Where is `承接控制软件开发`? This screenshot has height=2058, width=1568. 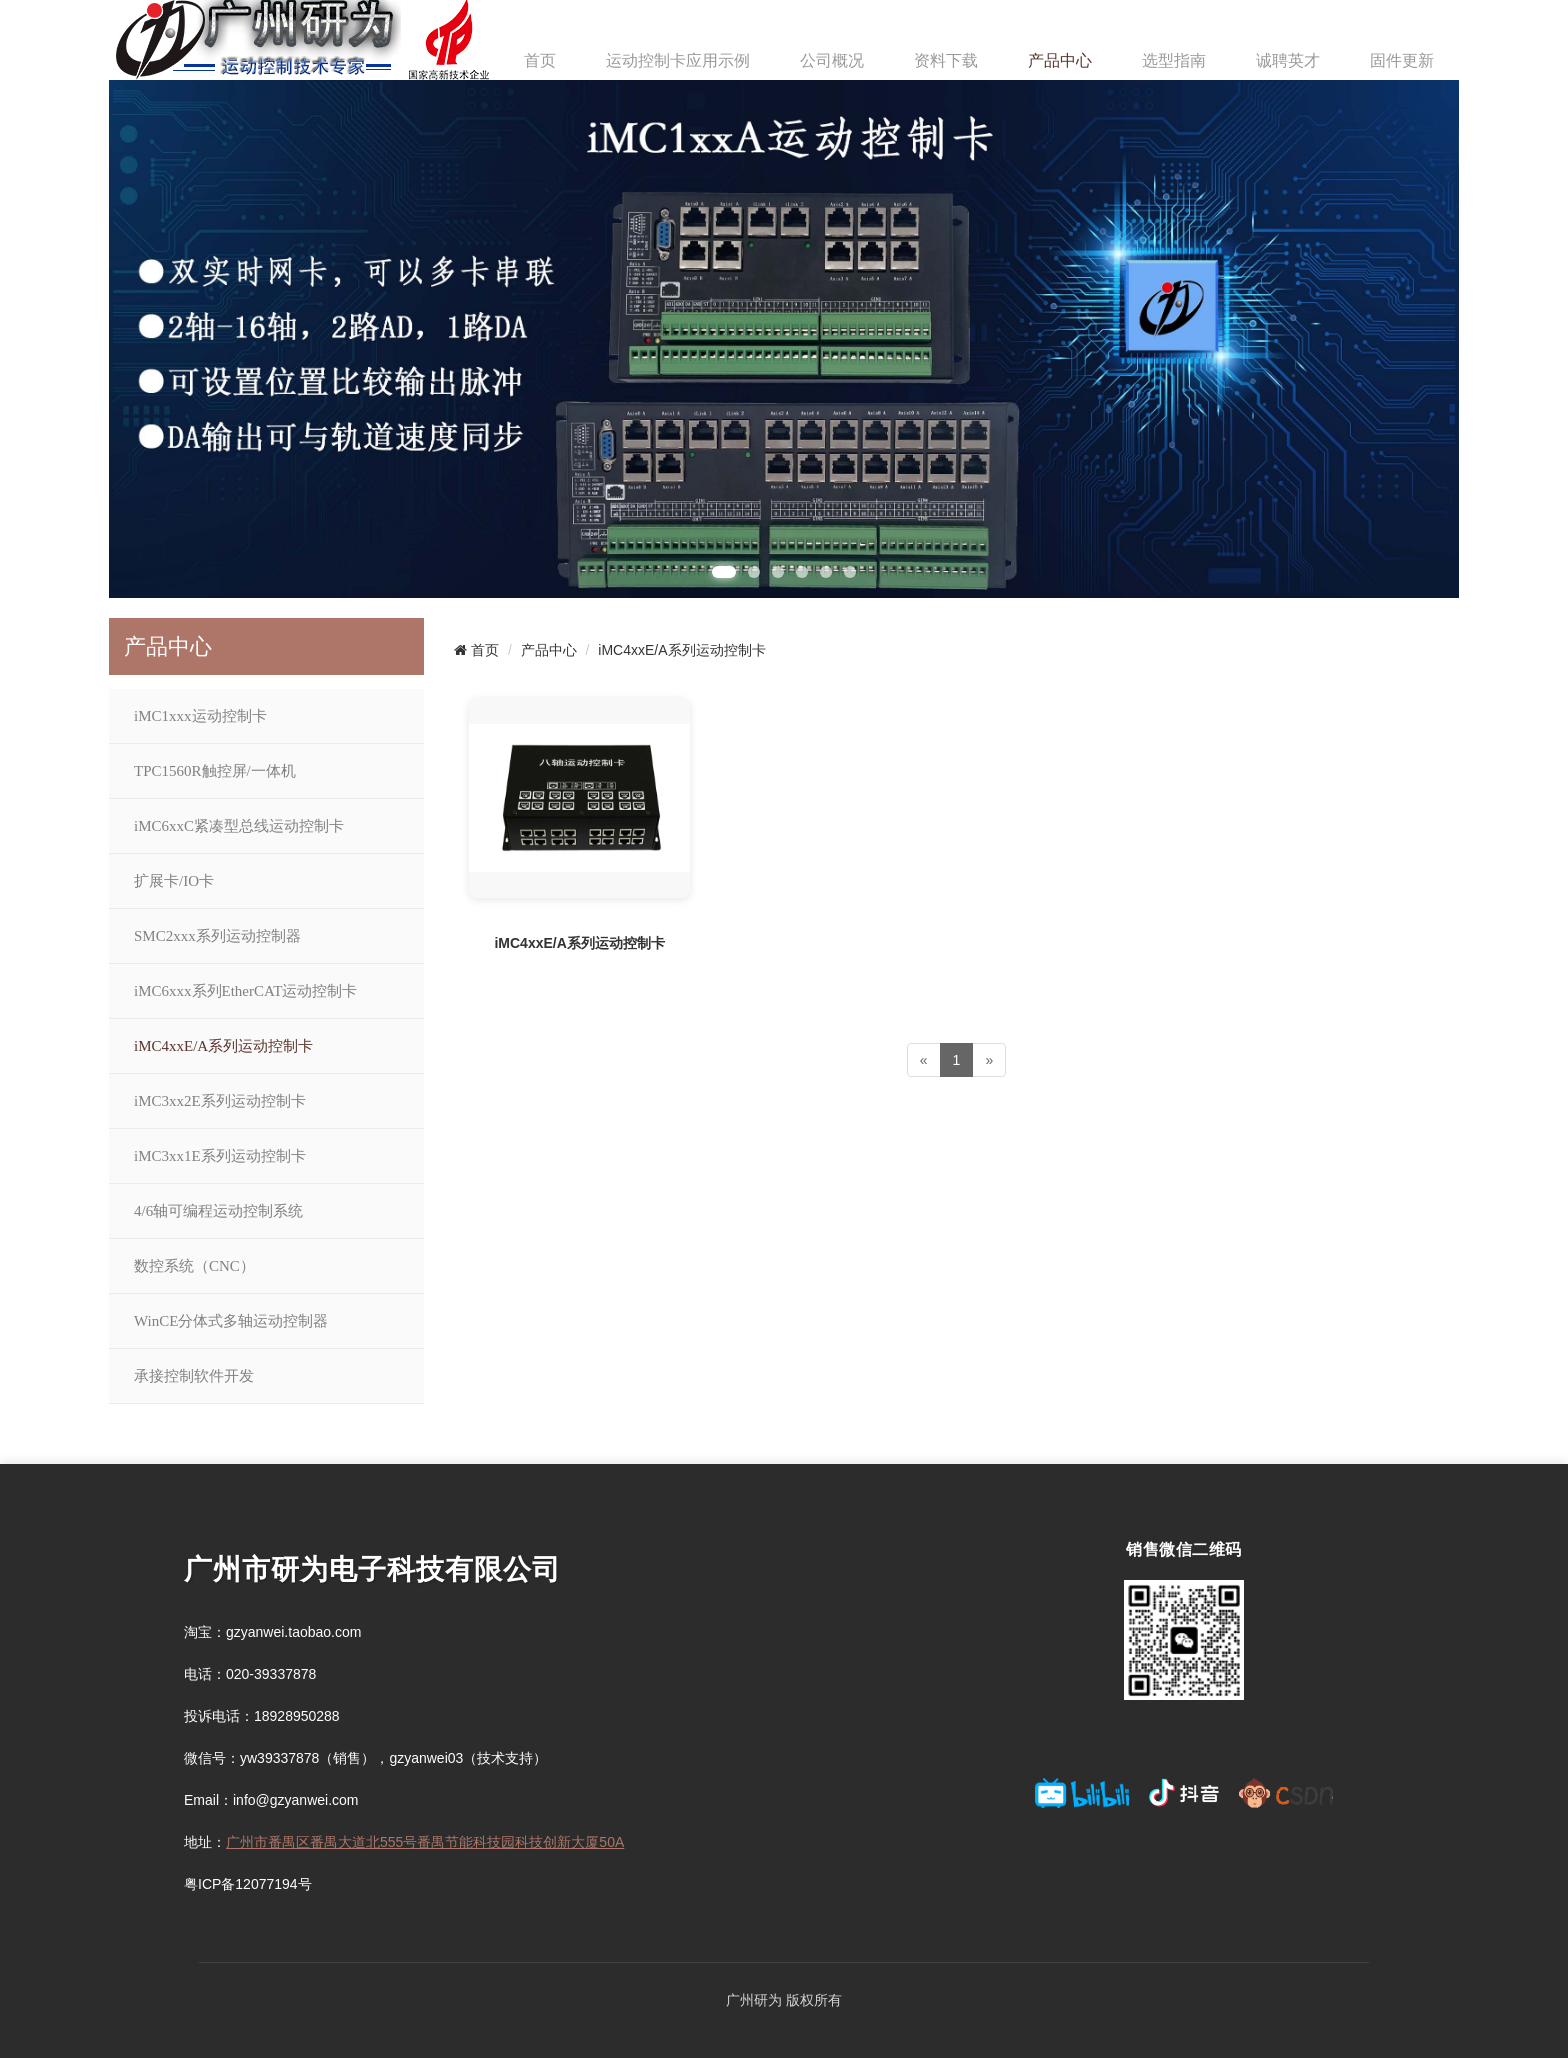 承接控制软件开发 is located at coordinates (194, 1376).